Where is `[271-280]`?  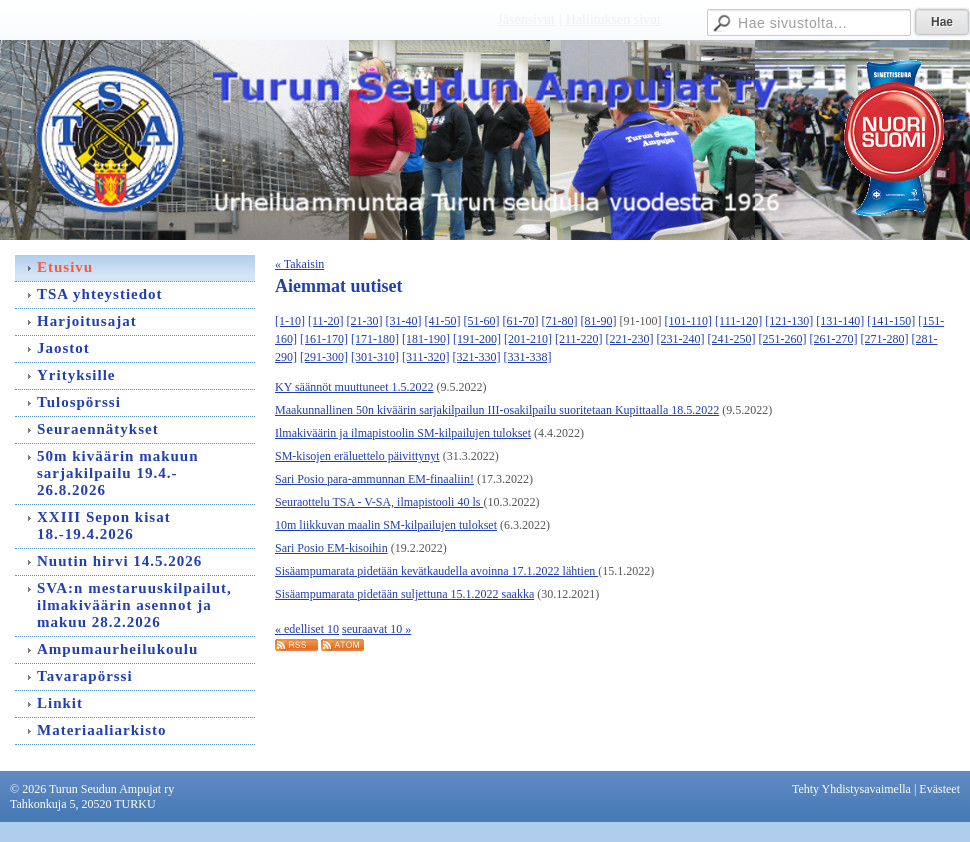 [271-280] is located at coordinates (885, 339).